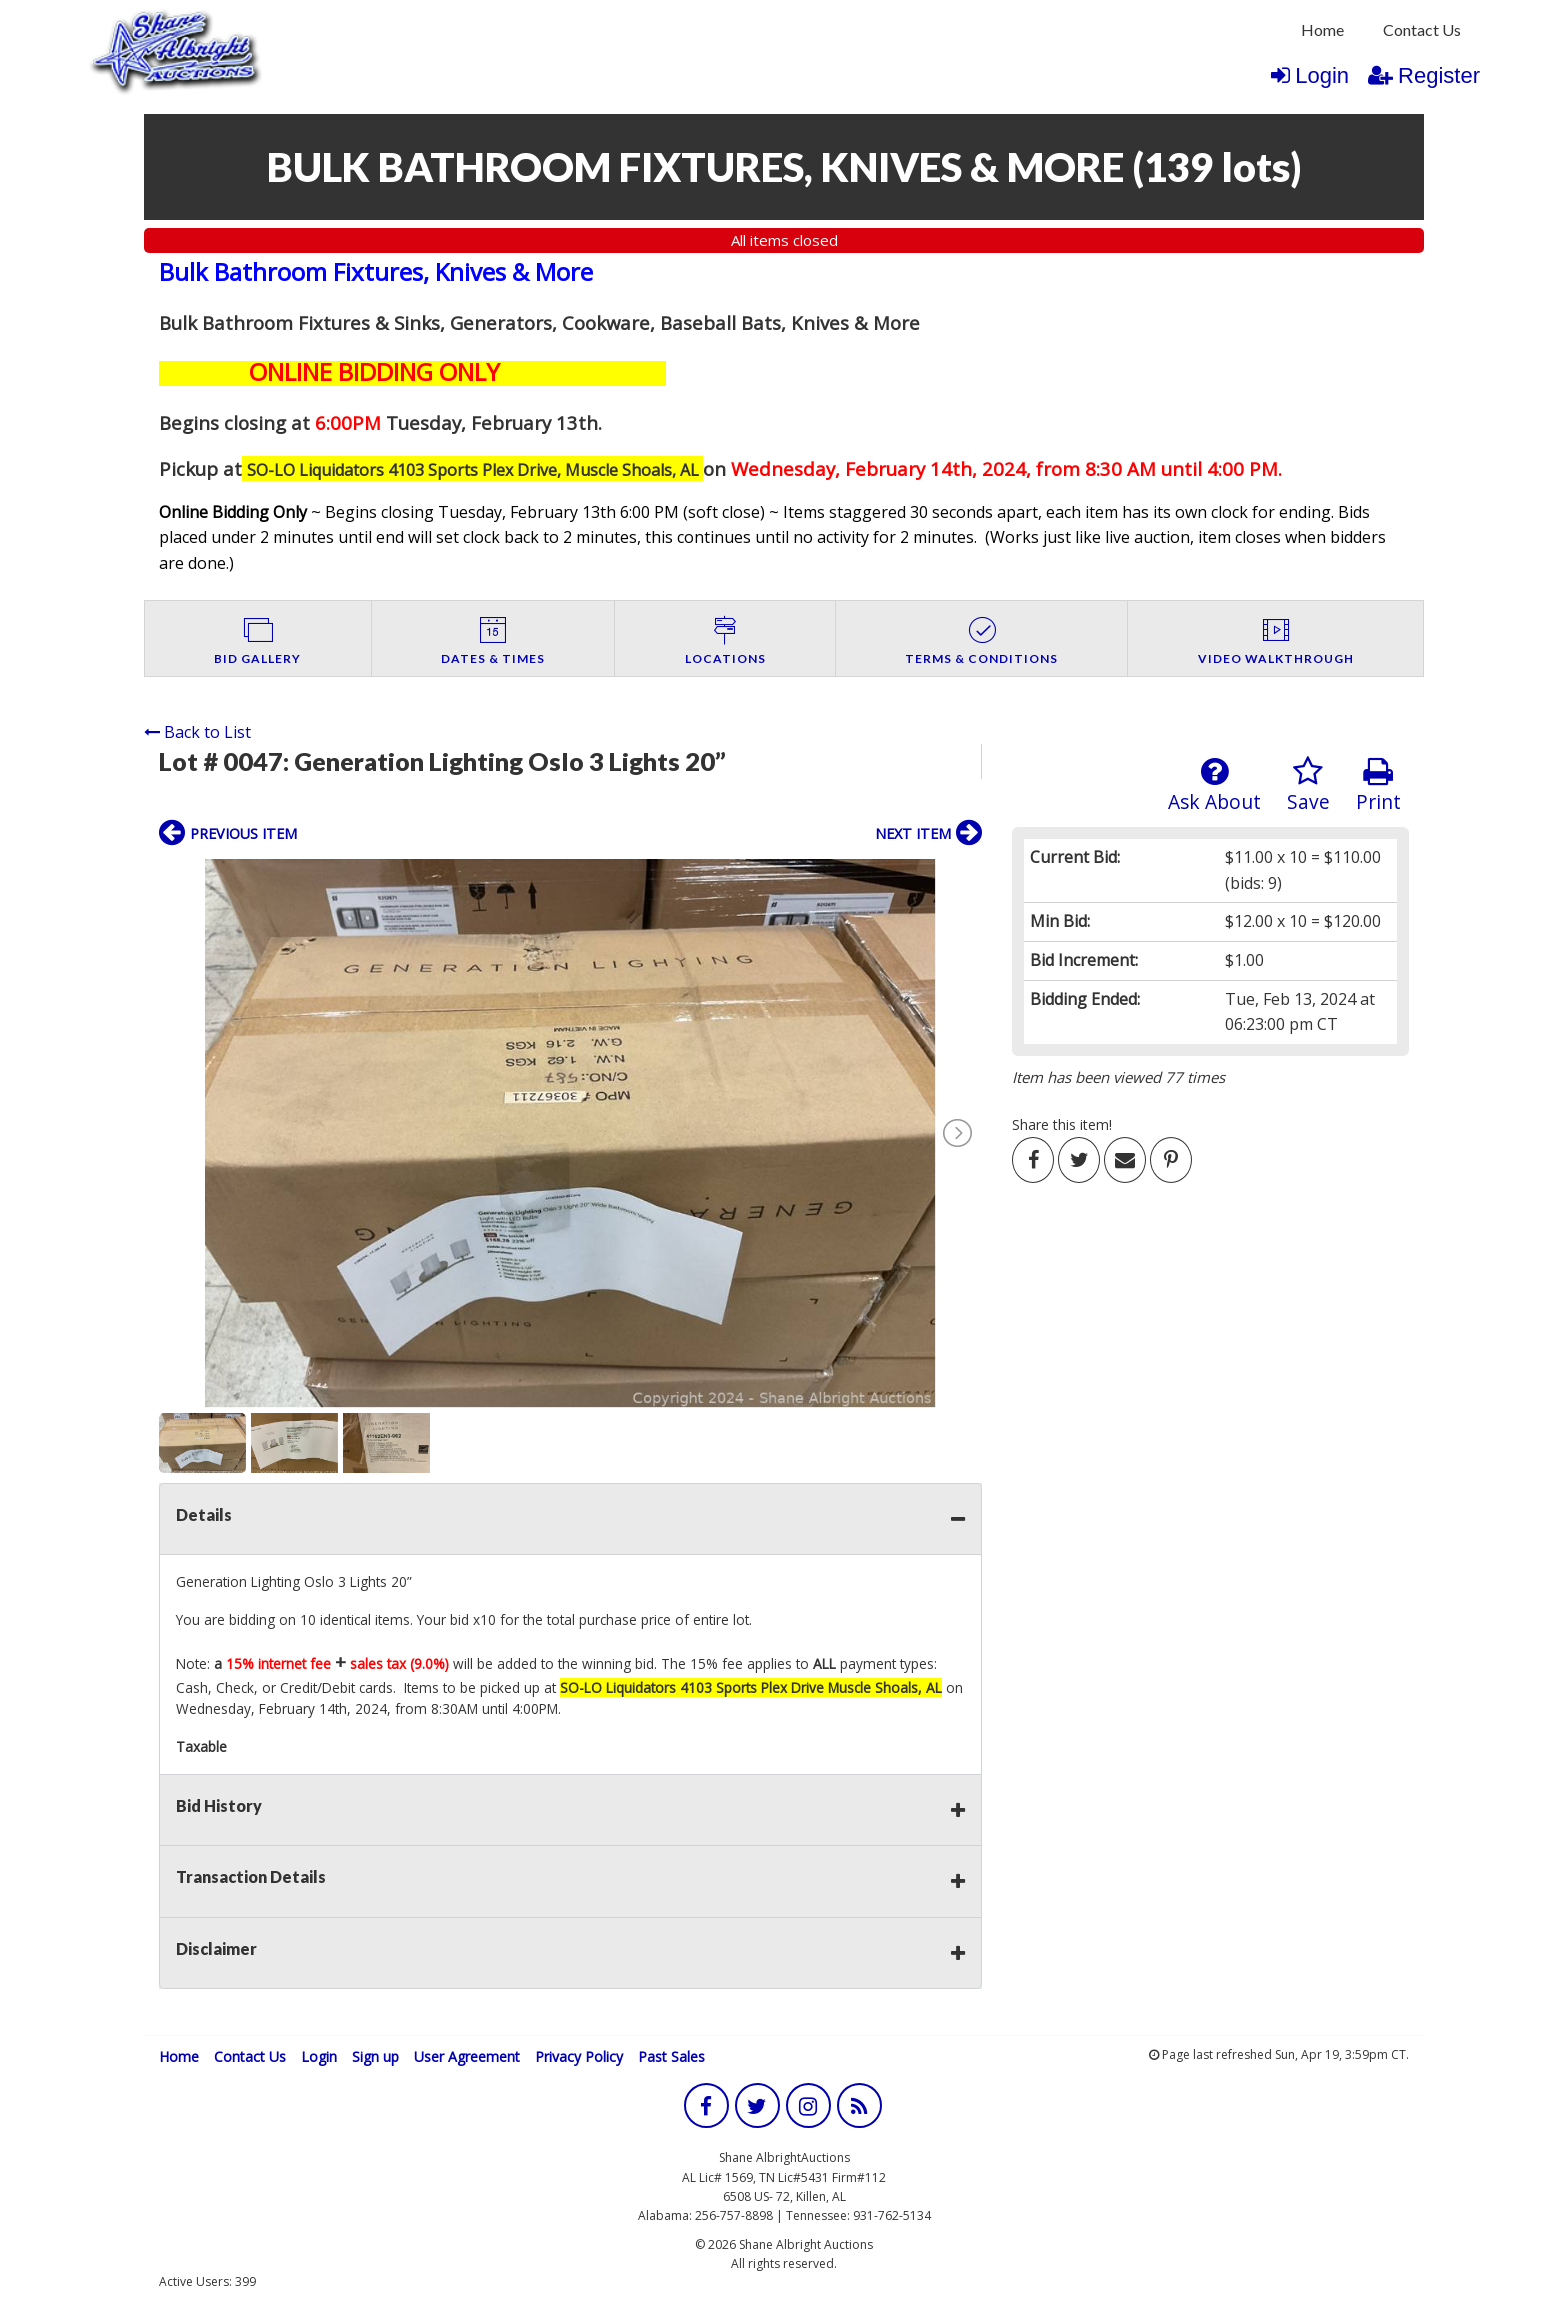 The width and height of the screenshot is (1568, 2311). I want to click on [menuitem], so click(1322, 30).